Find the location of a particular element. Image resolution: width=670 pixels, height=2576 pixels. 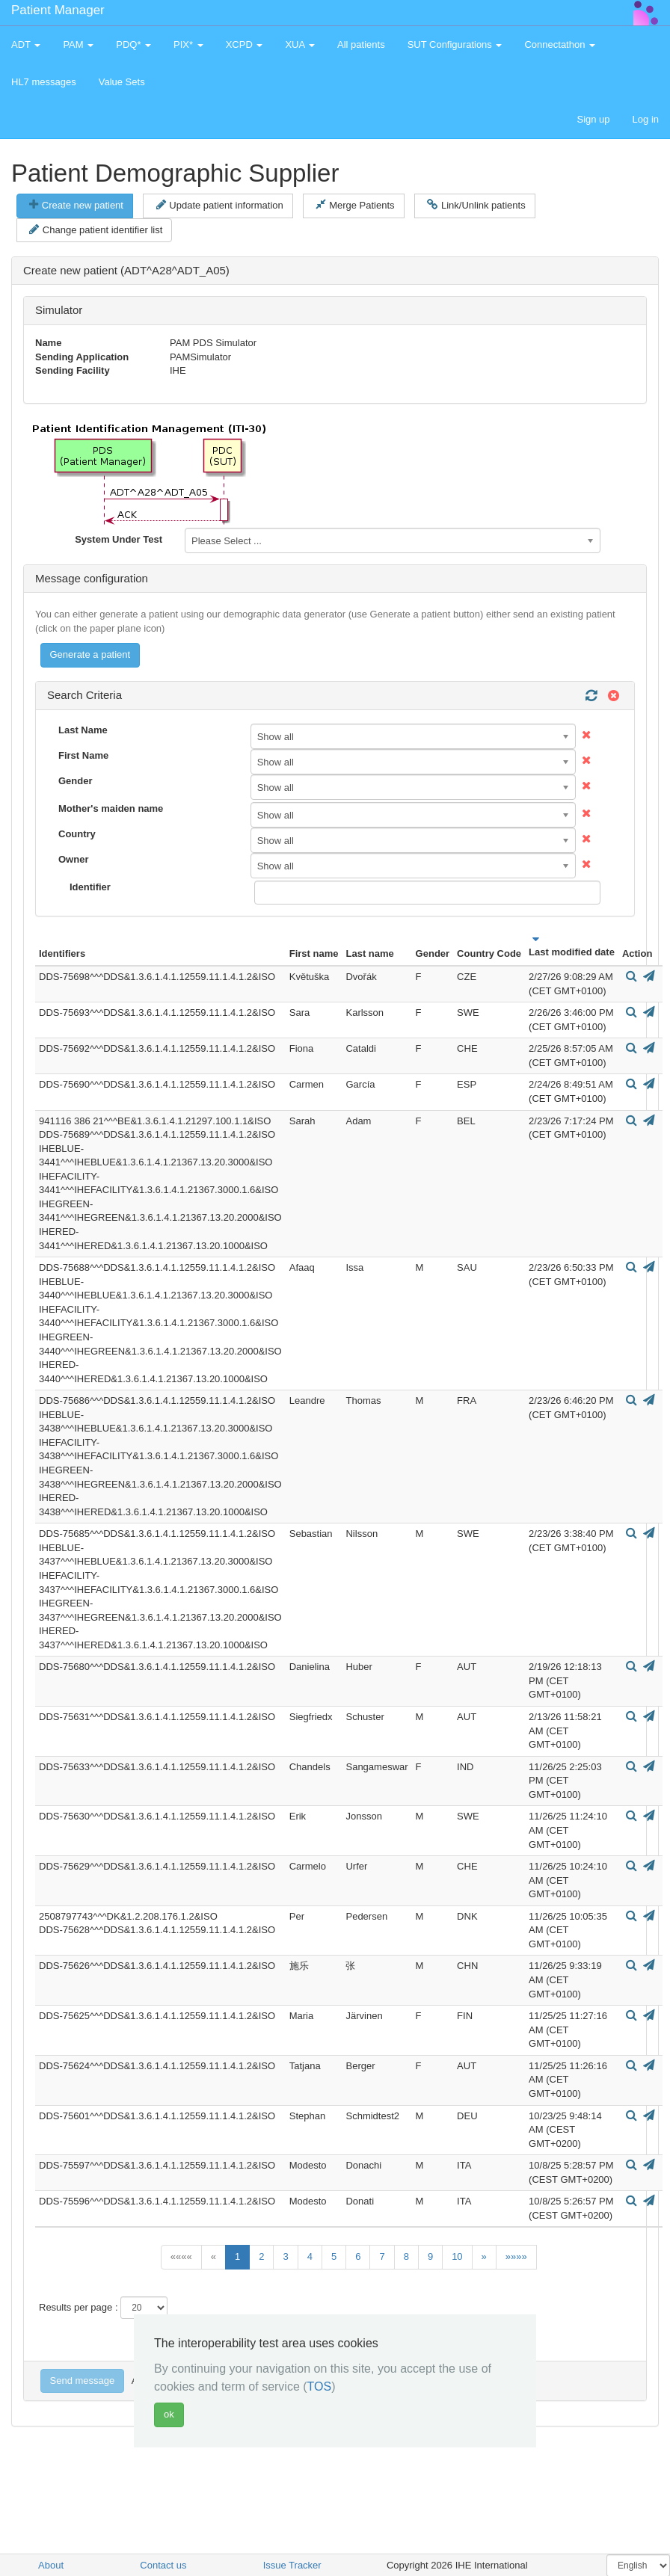

Patient Manager is located at coordinates (58, 10).